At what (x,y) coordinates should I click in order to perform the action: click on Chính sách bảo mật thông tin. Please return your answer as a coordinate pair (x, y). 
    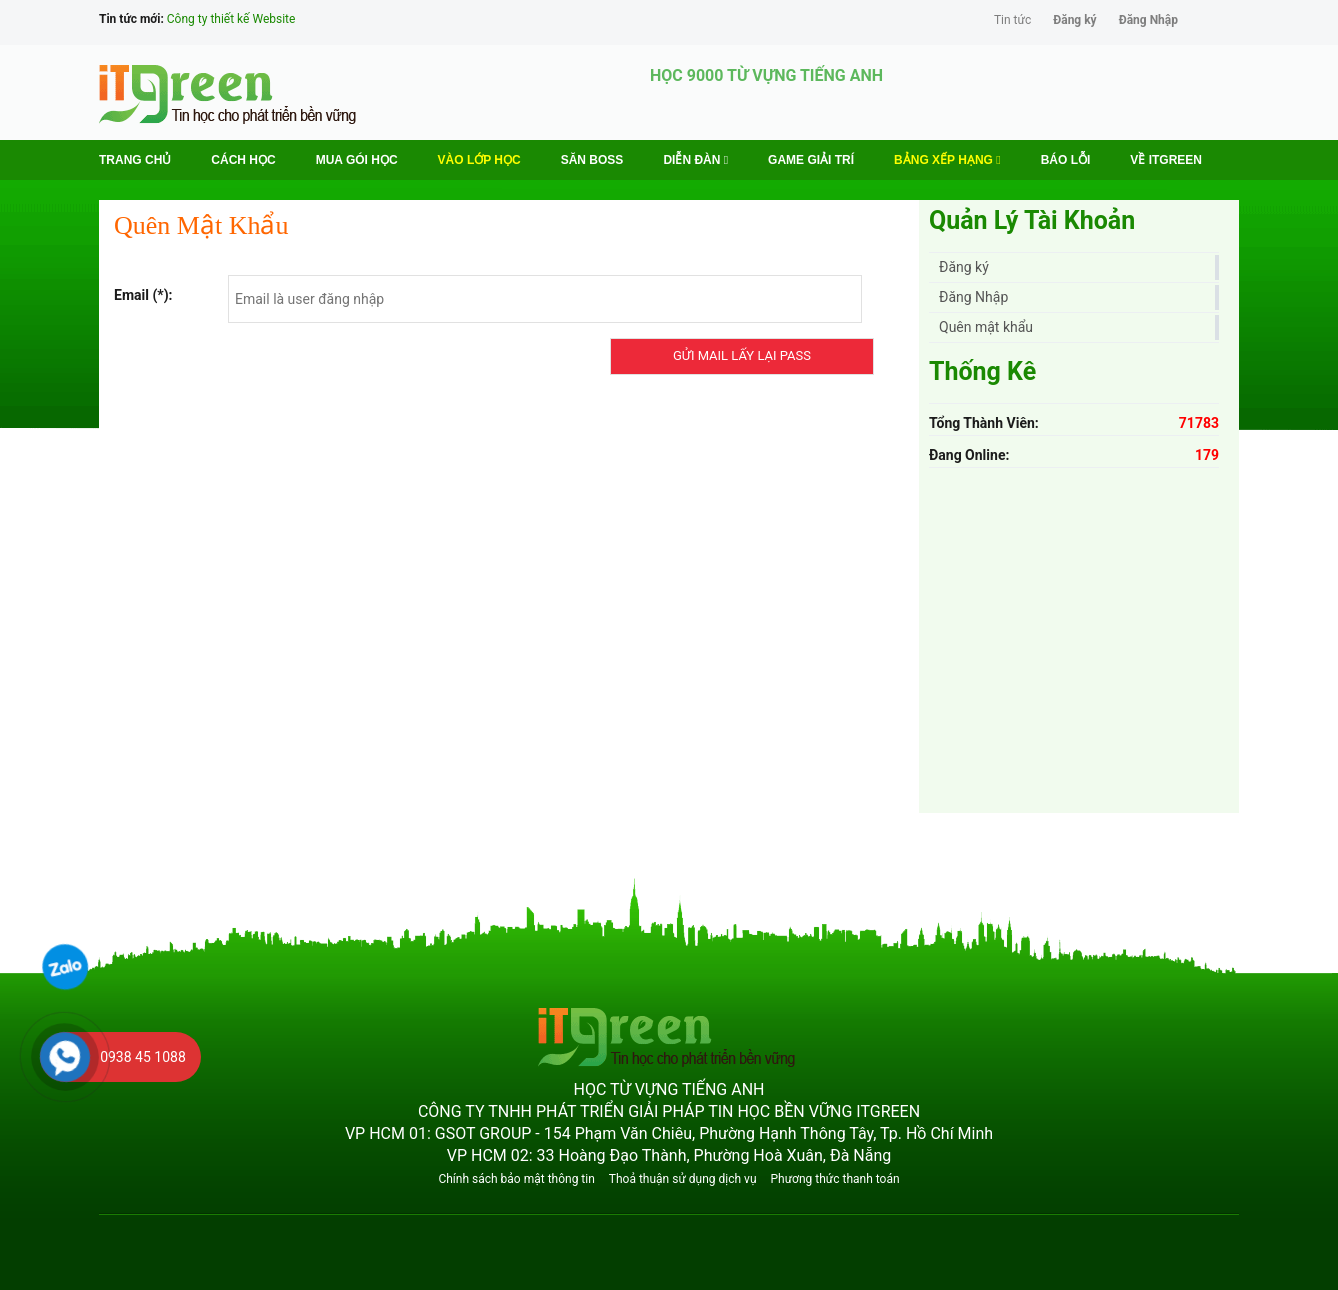
    Looking at the image, I should click on (516, 1179).